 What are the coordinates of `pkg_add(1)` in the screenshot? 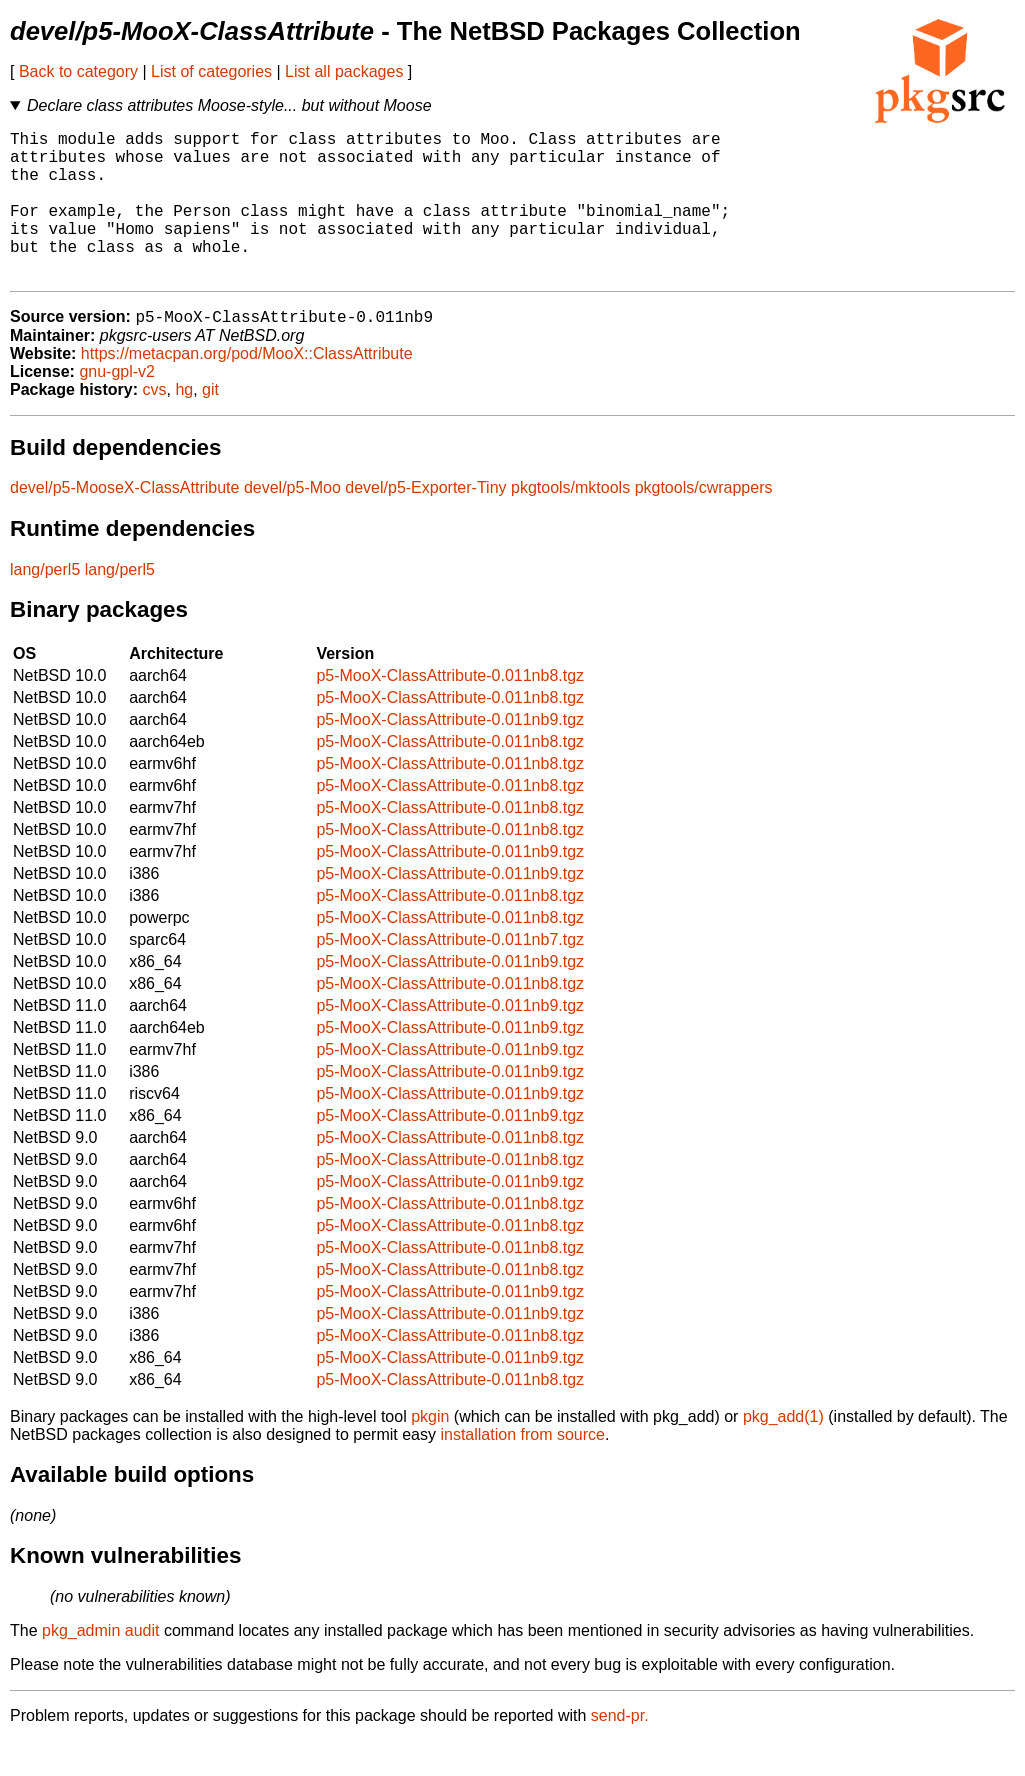 It's located at (783, 1451).